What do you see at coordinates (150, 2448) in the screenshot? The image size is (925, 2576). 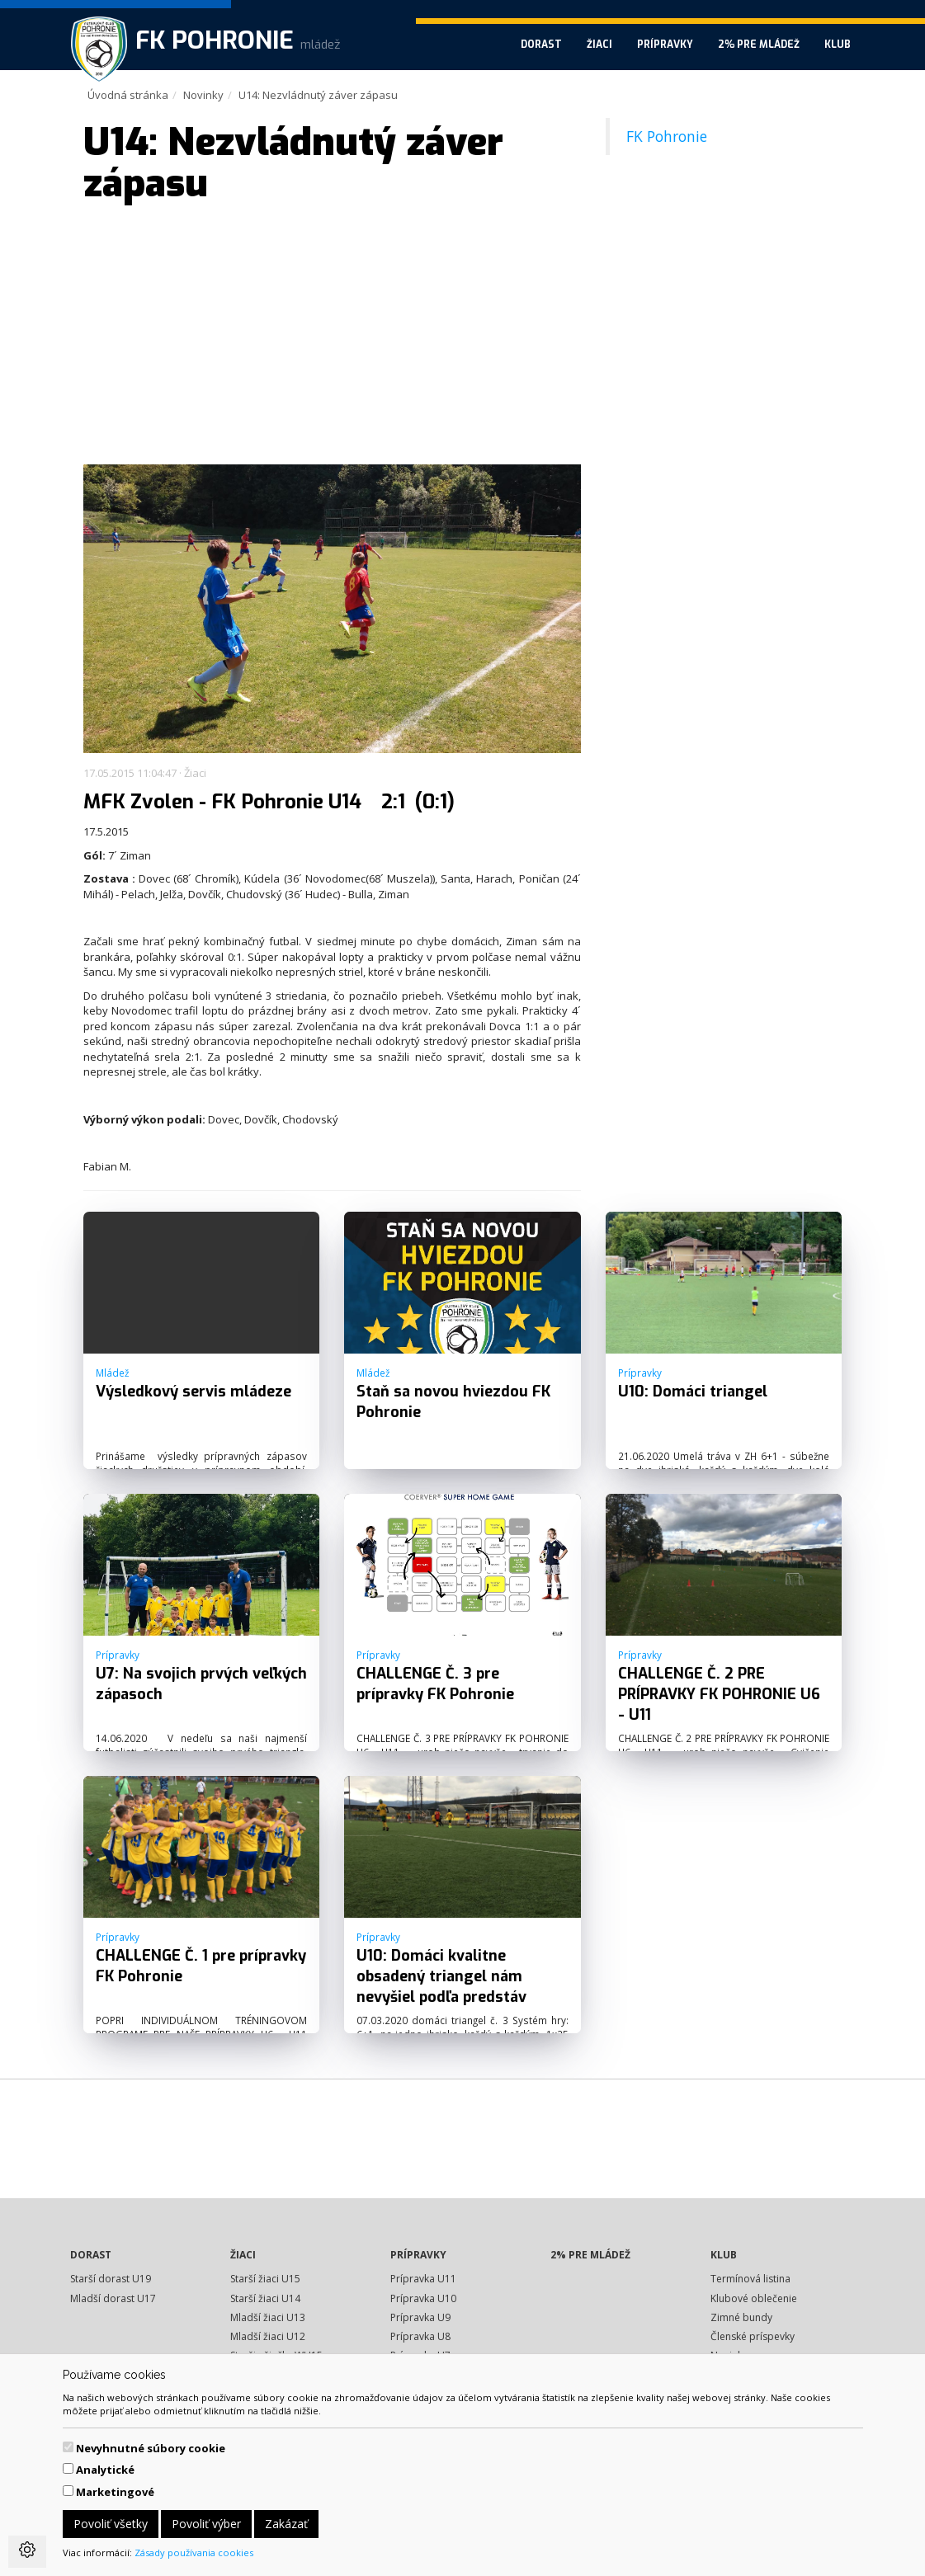 I see `Nevyhnutné súbory cookie` at bounding box center [150, 2448].